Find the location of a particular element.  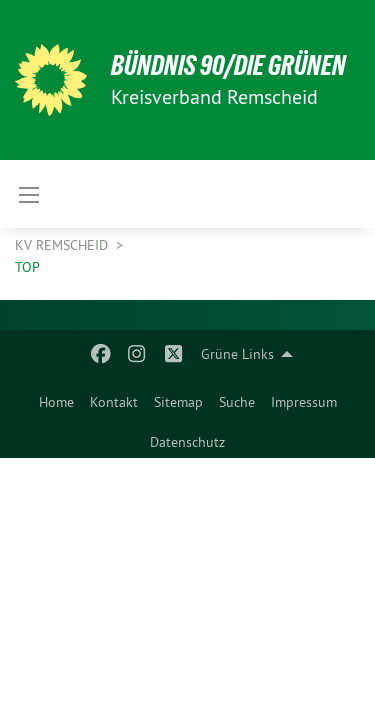

KV Remscheid is located at coordinates (63, 245).